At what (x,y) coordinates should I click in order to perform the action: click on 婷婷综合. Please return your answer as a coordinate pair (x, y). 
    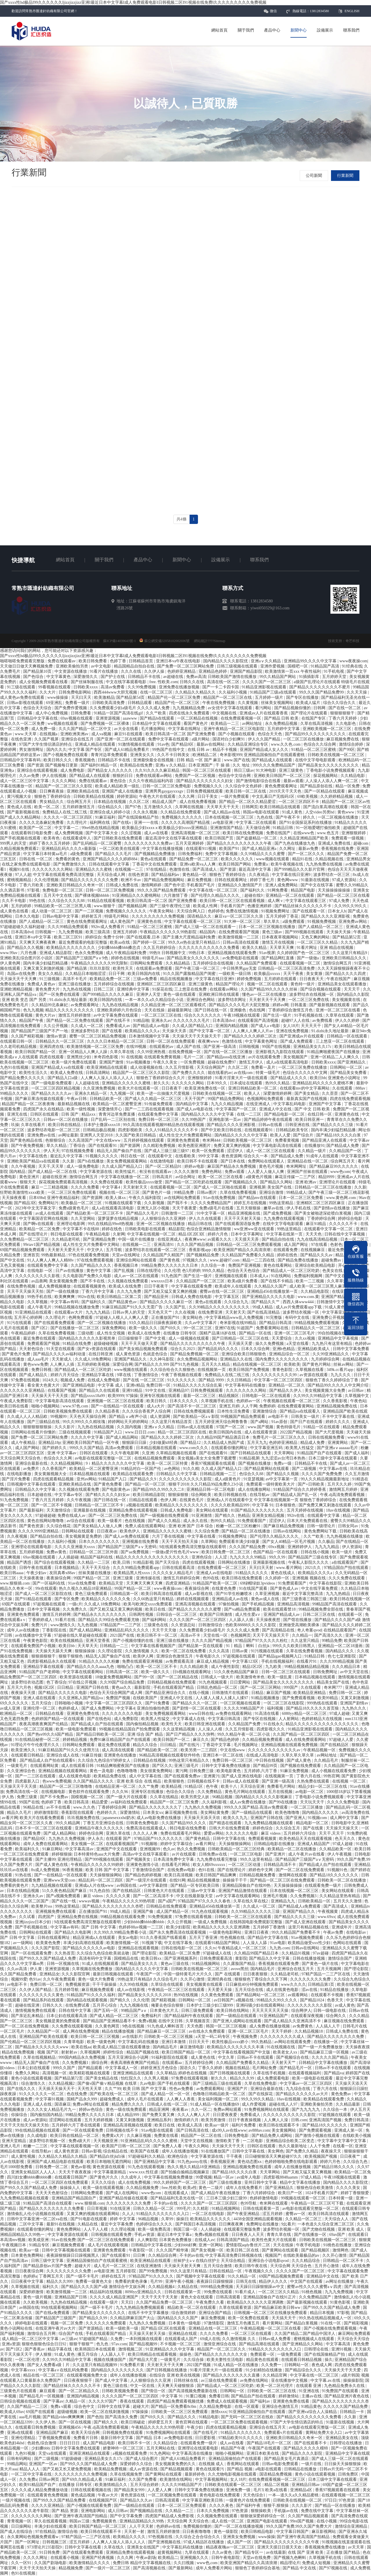
    Looking at the image, I should click on (93, 937).